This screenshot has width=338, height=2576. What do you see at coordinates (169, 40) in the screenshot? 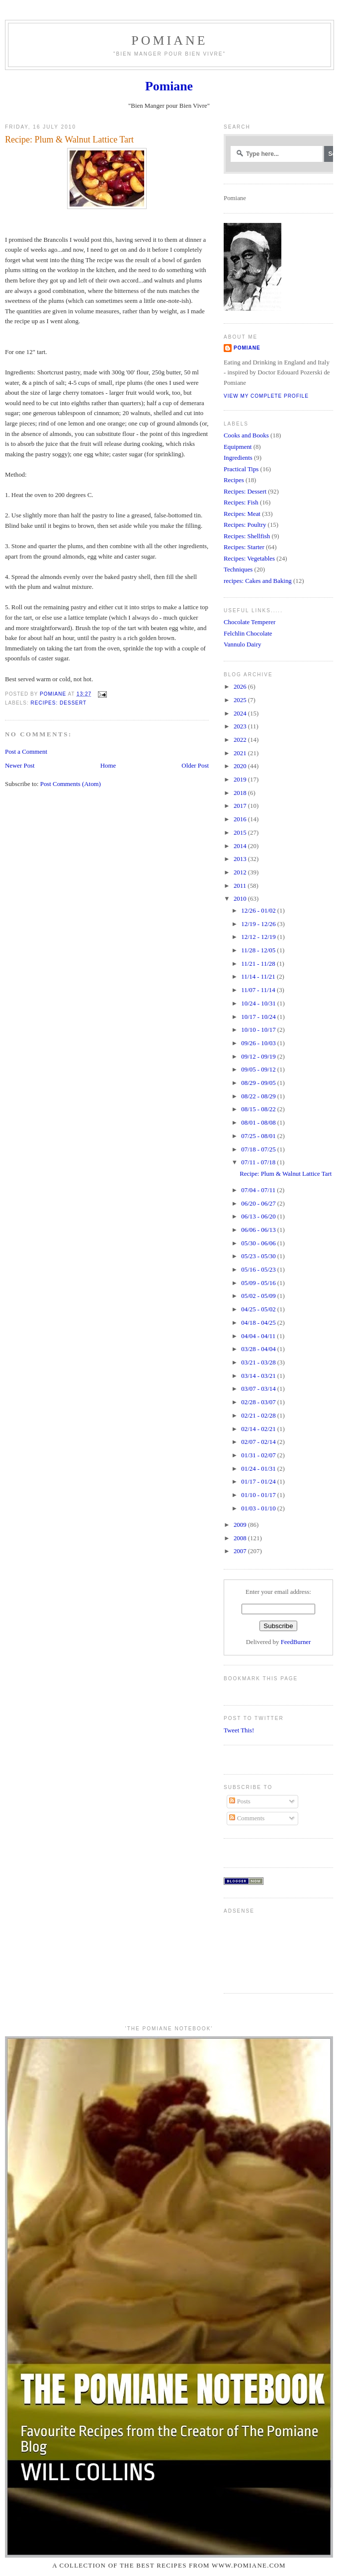
I see `Pomiane` at bounding box center [169, 40].